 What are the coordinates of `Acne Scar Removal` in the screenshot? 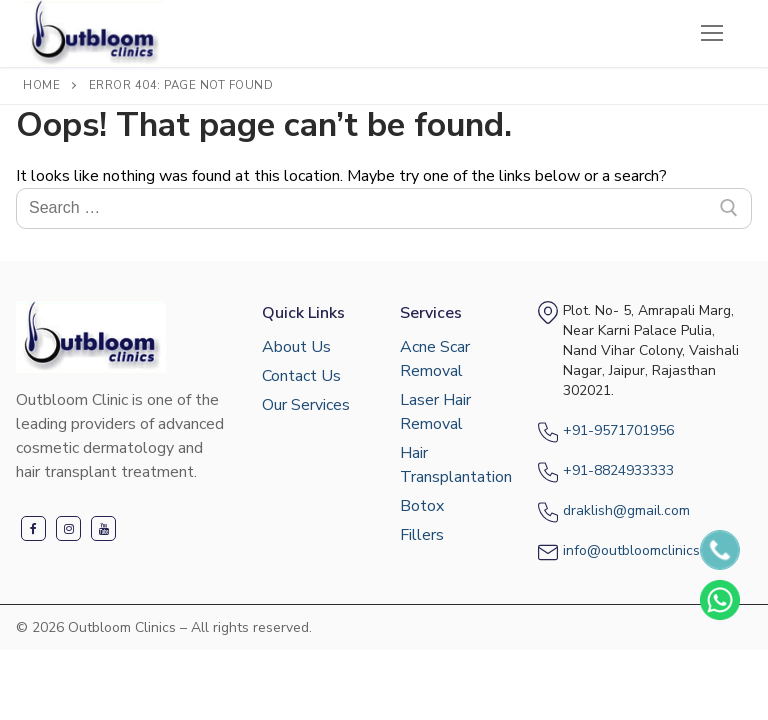 It's located at (435, 359).